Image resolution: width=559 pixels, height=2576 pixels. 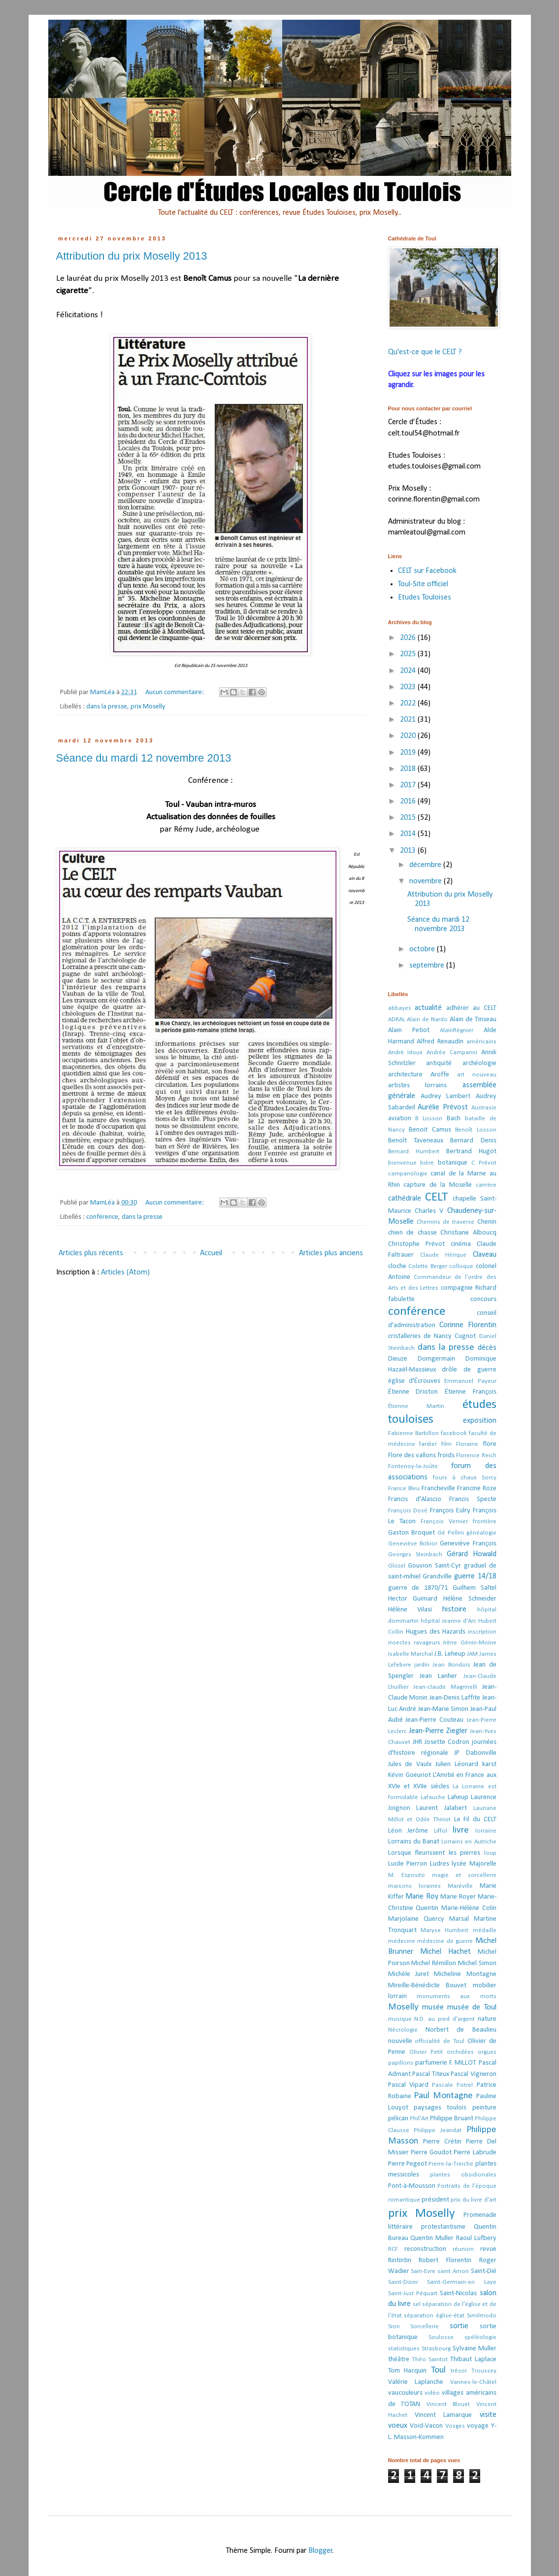 What do you see at coordinates (426, 881) in the screenshot?
I see `novembre` at bounding box center [426, 881].